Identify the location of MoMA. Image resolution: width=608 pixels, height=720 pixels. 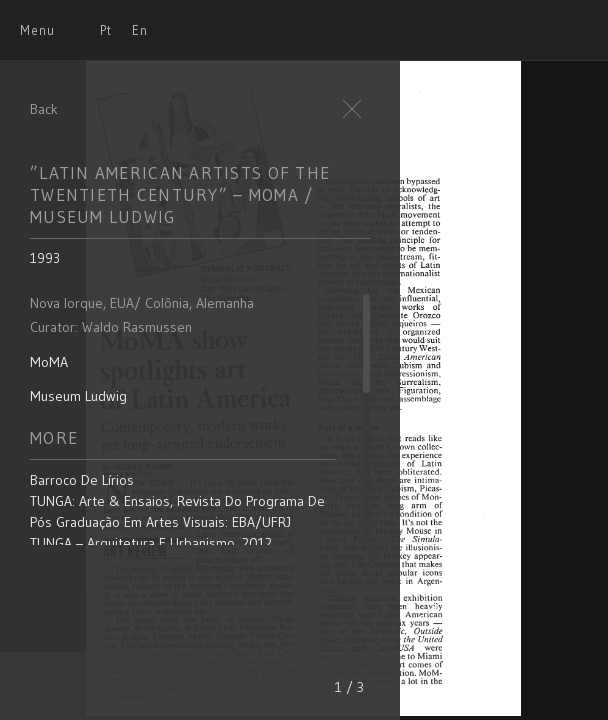
(49, 362).